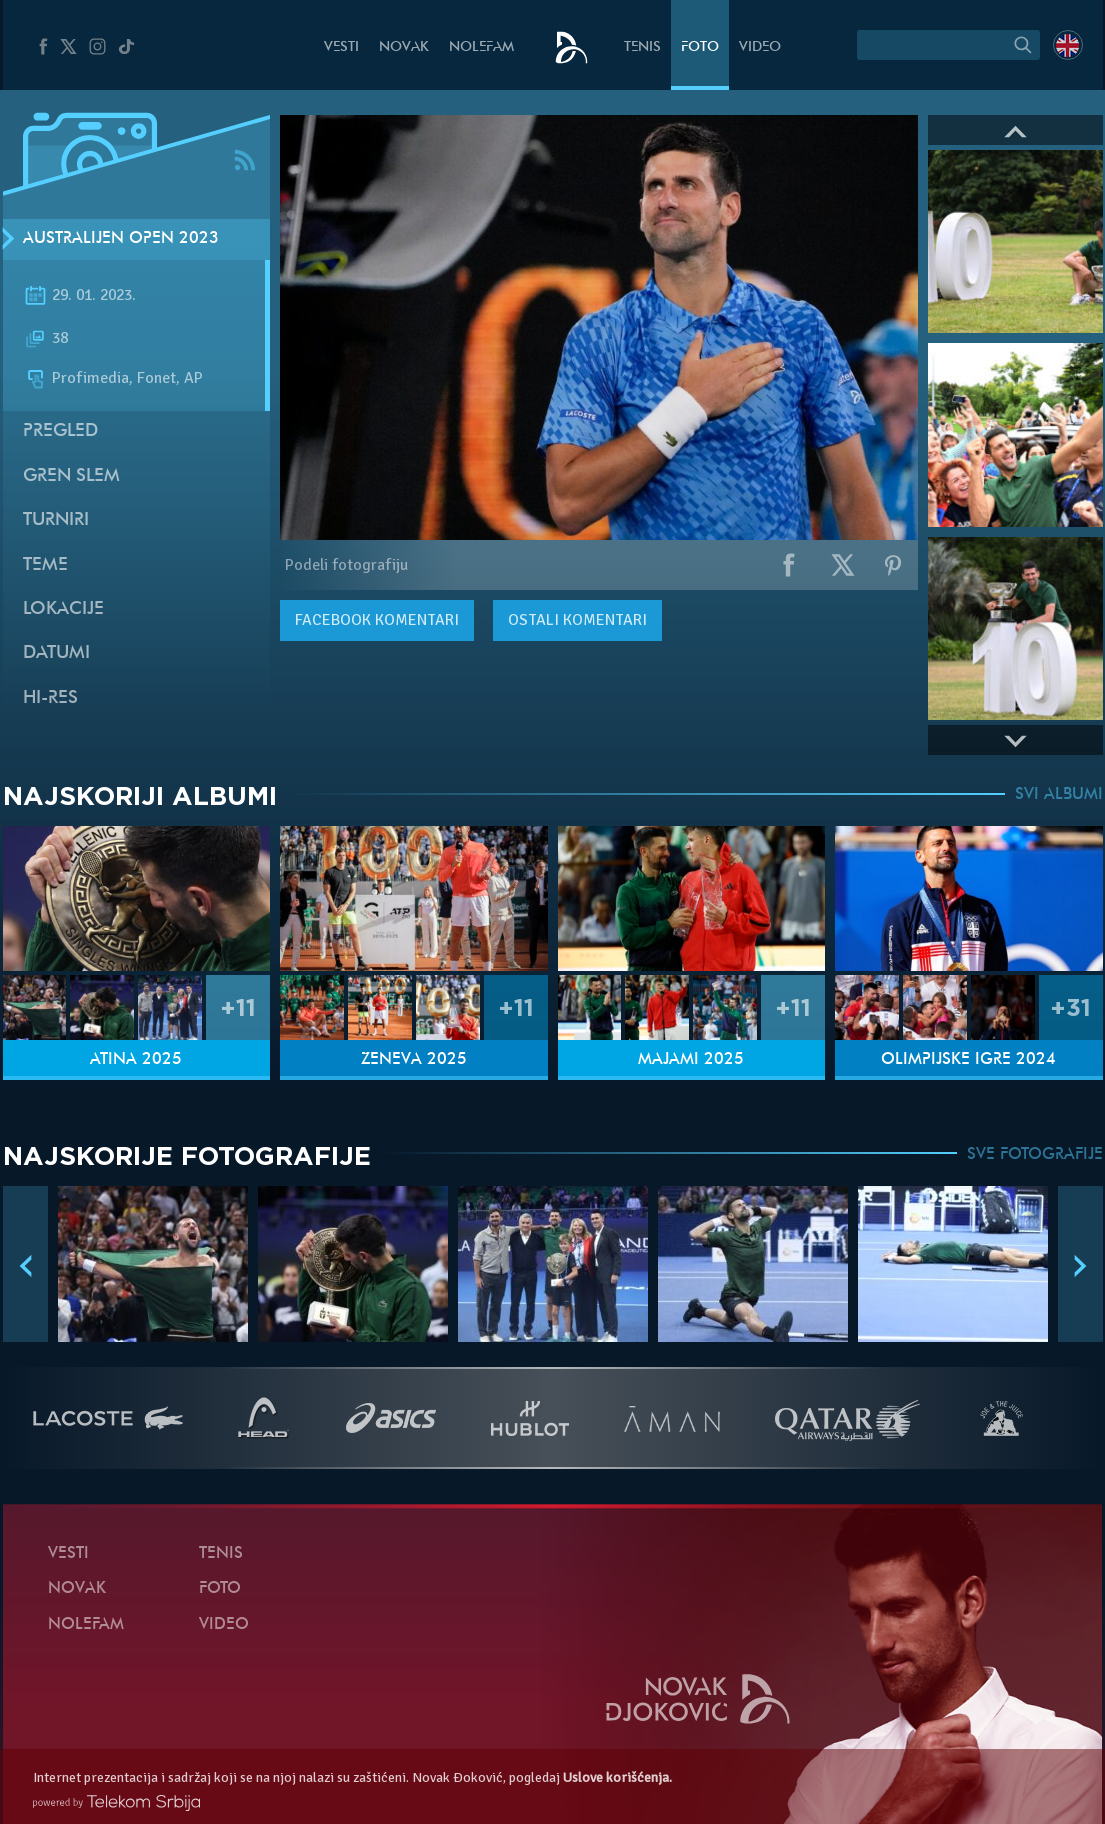 The image size is (1105, 1824). What do you see at coordinates (377, 620) in the screenshot?
I see `komentari` at bounding box center [377, 620].